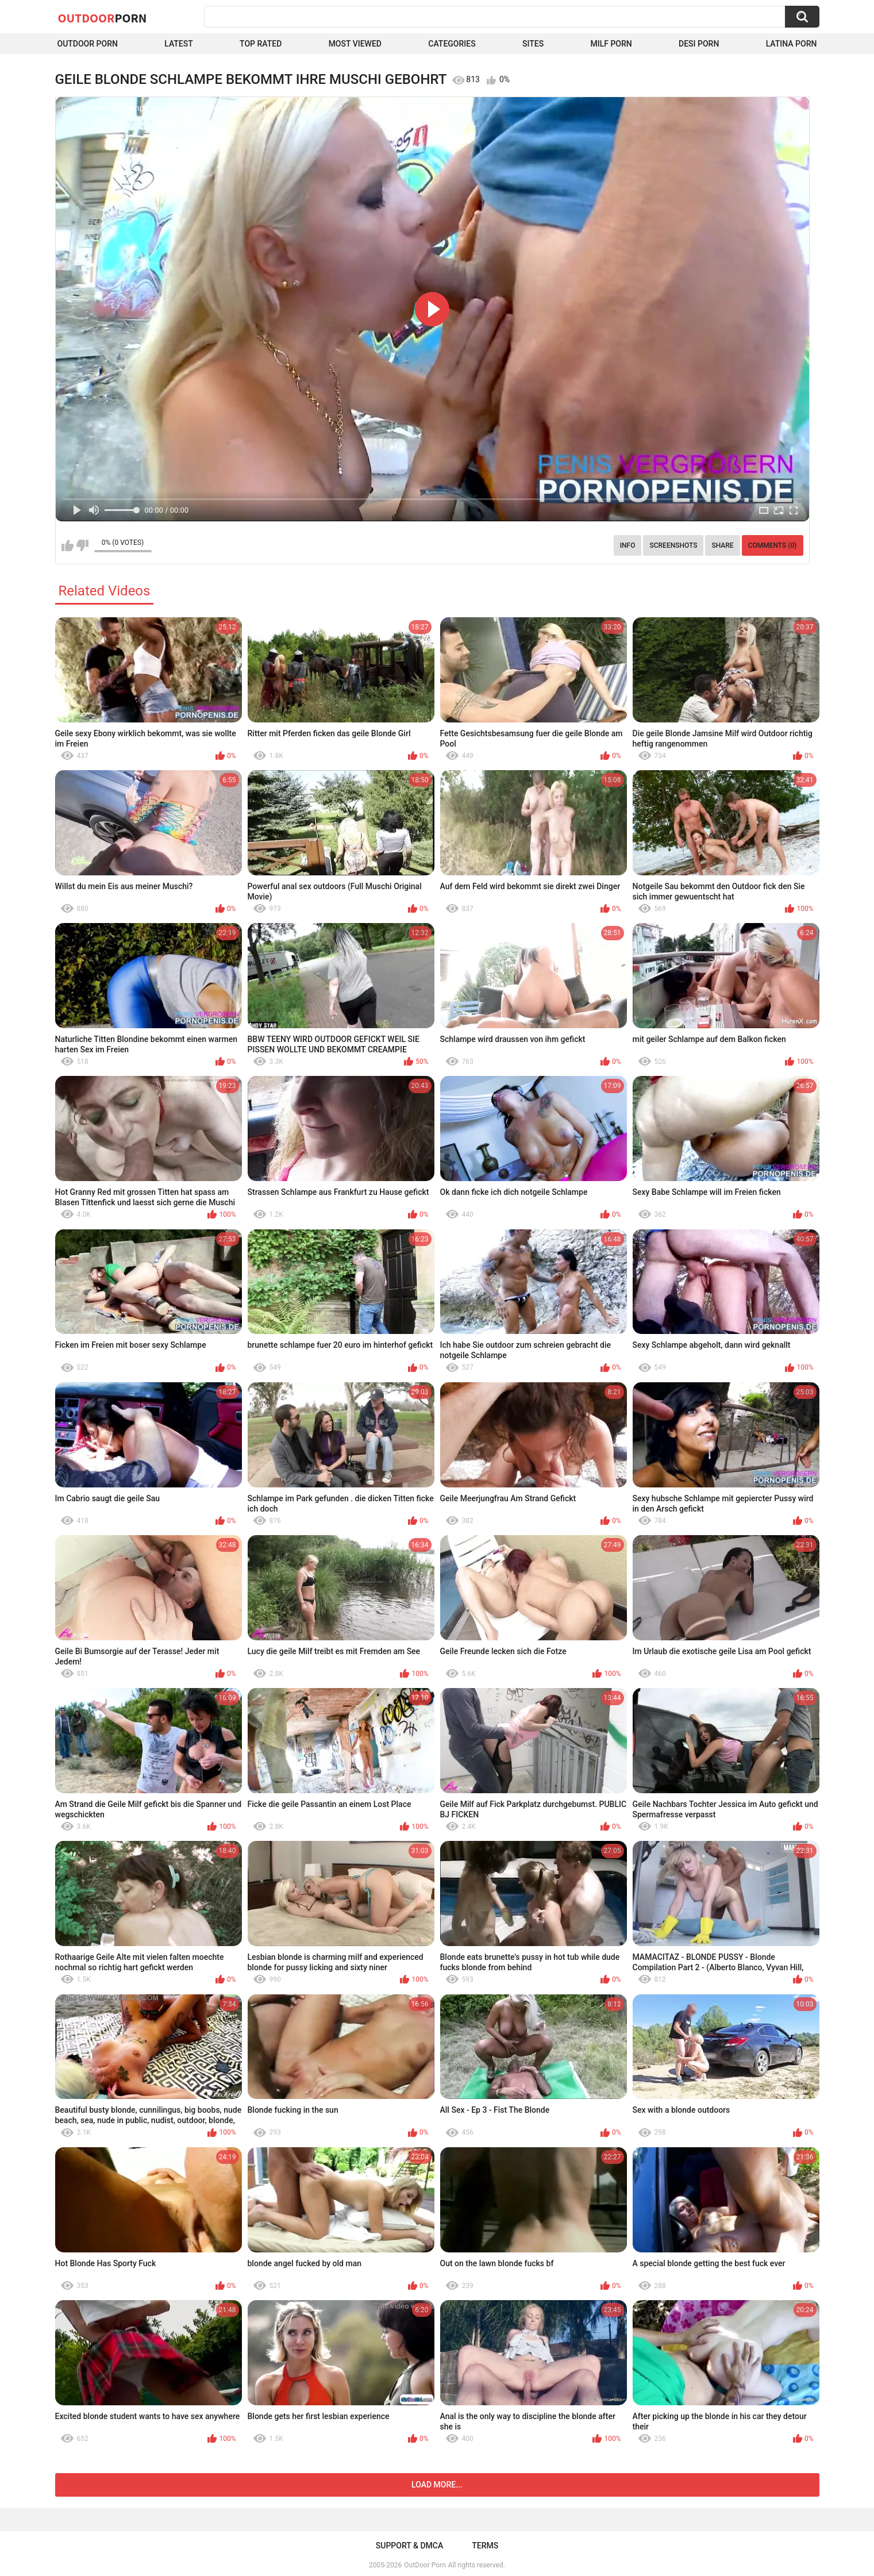 This screenshot has width=874, height=2576. I want to click on Support & DMCA, so click(409, 2545).